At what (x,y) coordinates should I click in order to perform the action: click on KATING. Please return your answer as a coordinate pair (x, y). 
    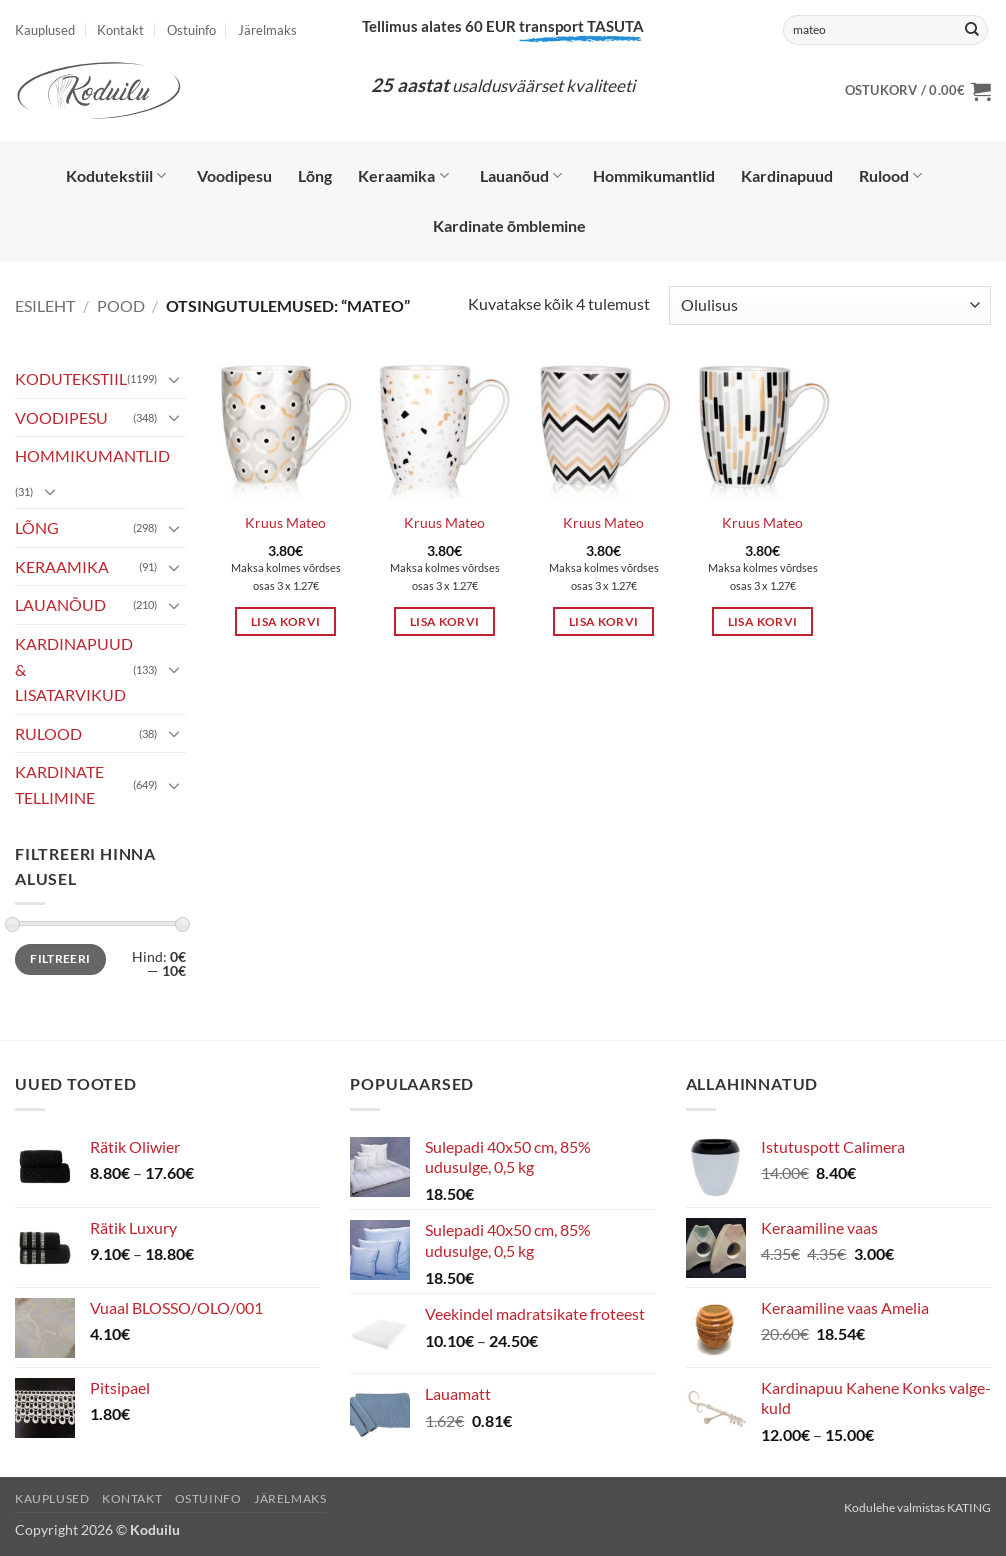
    Looking at the image, I should click on (969, 1507).